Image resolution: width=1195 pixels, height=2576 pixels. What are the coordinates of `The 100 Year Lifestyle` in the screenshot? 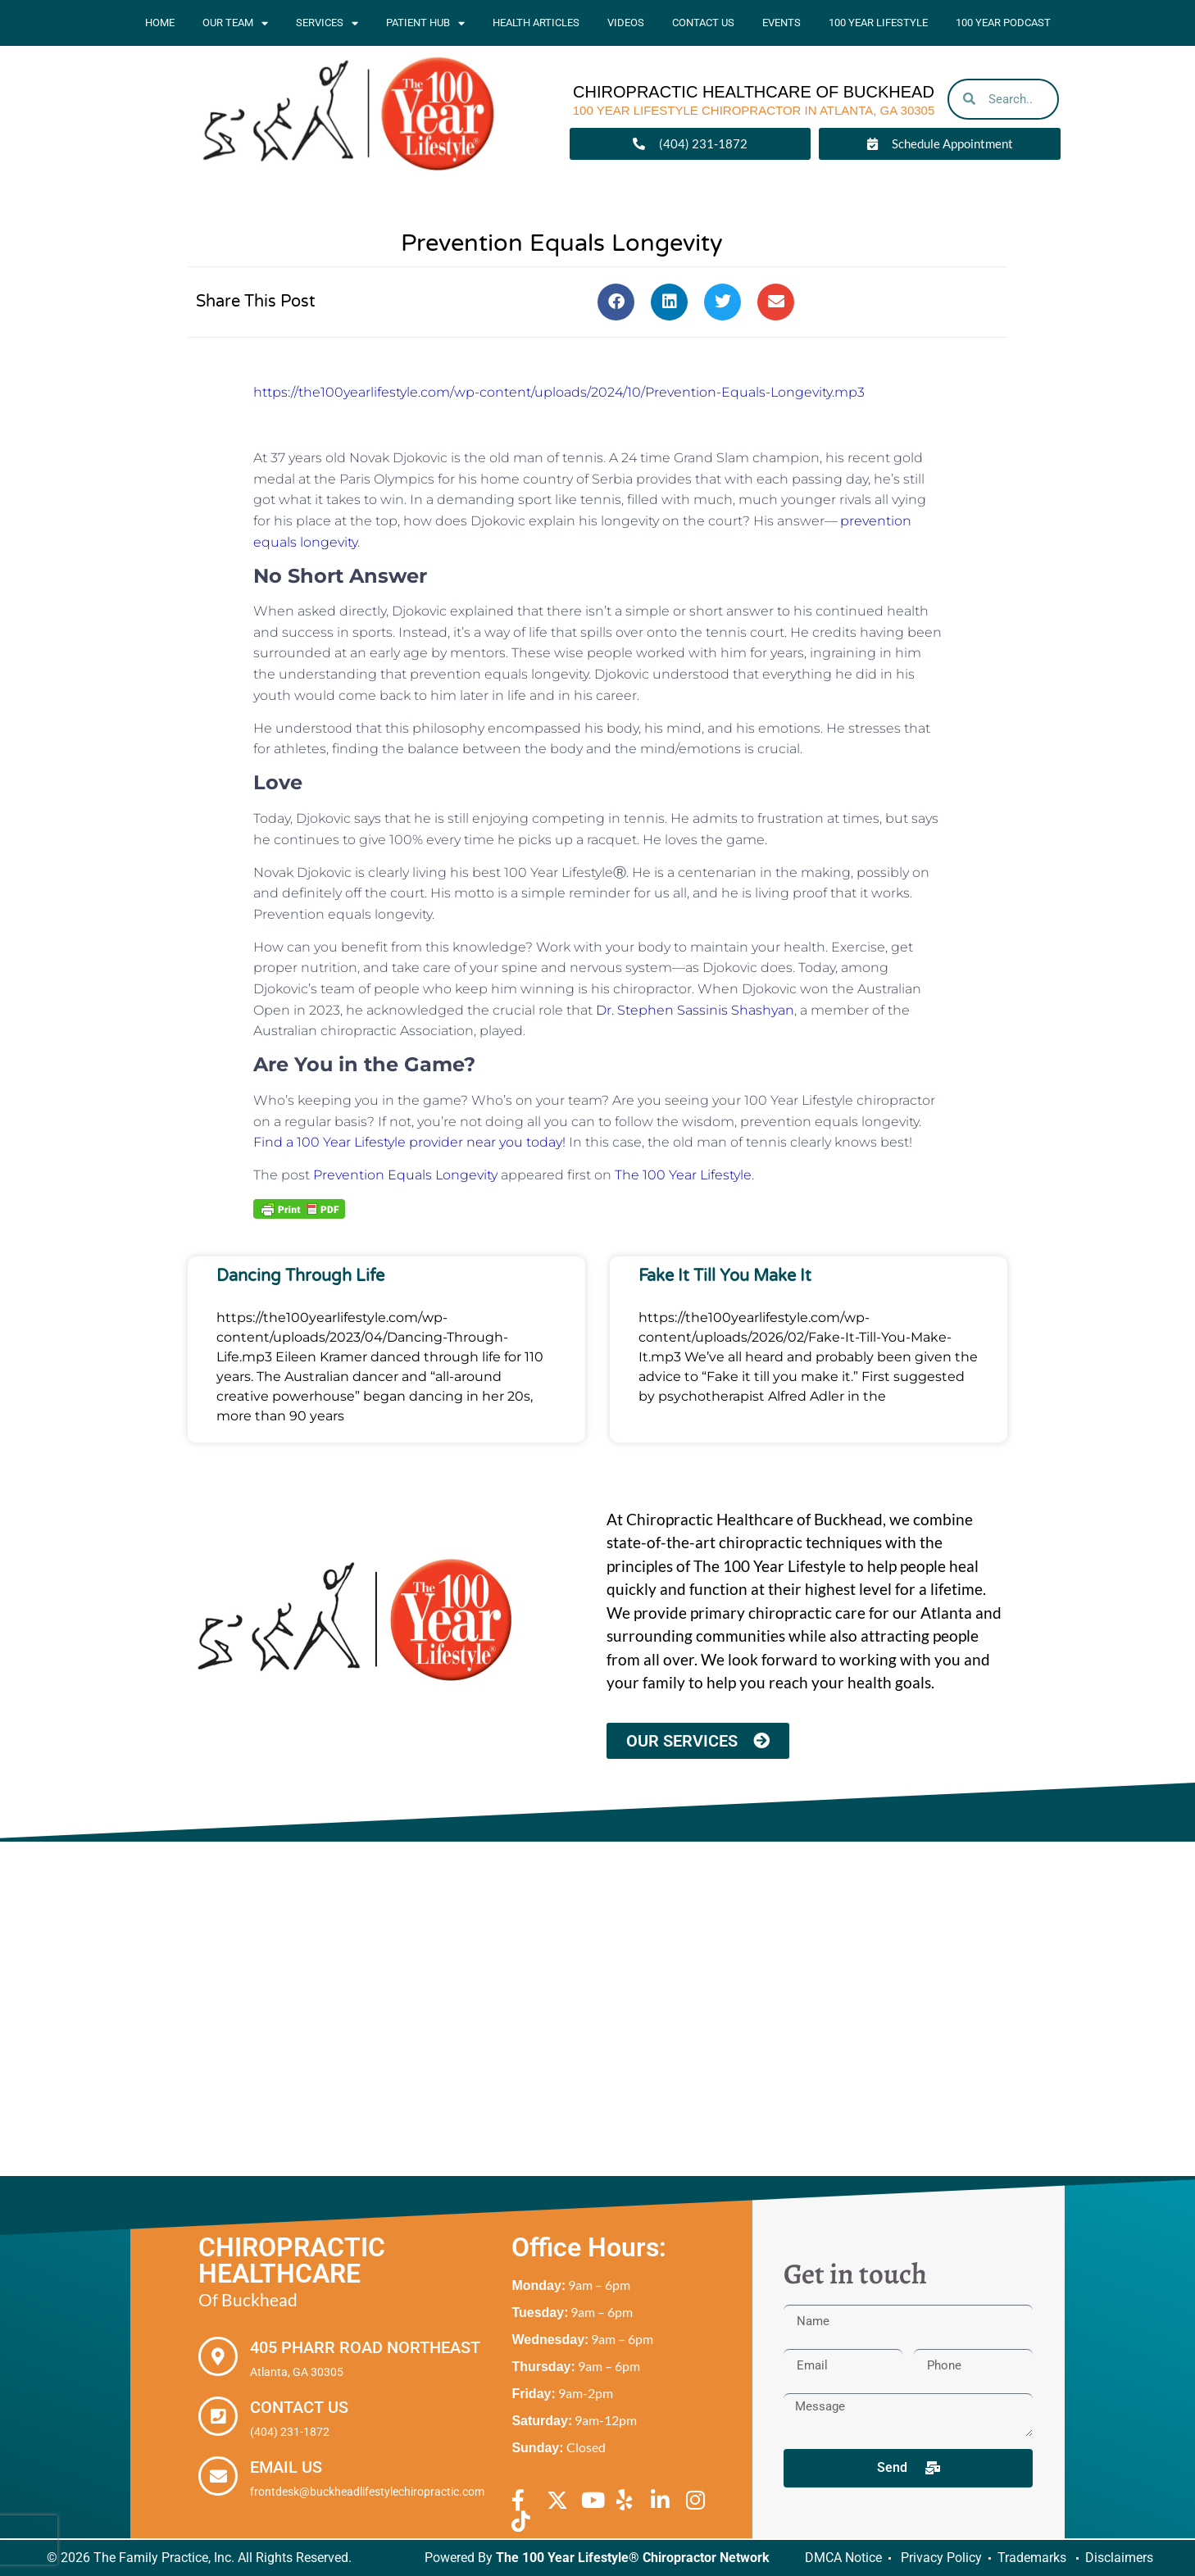 It's located at (683, 1175).